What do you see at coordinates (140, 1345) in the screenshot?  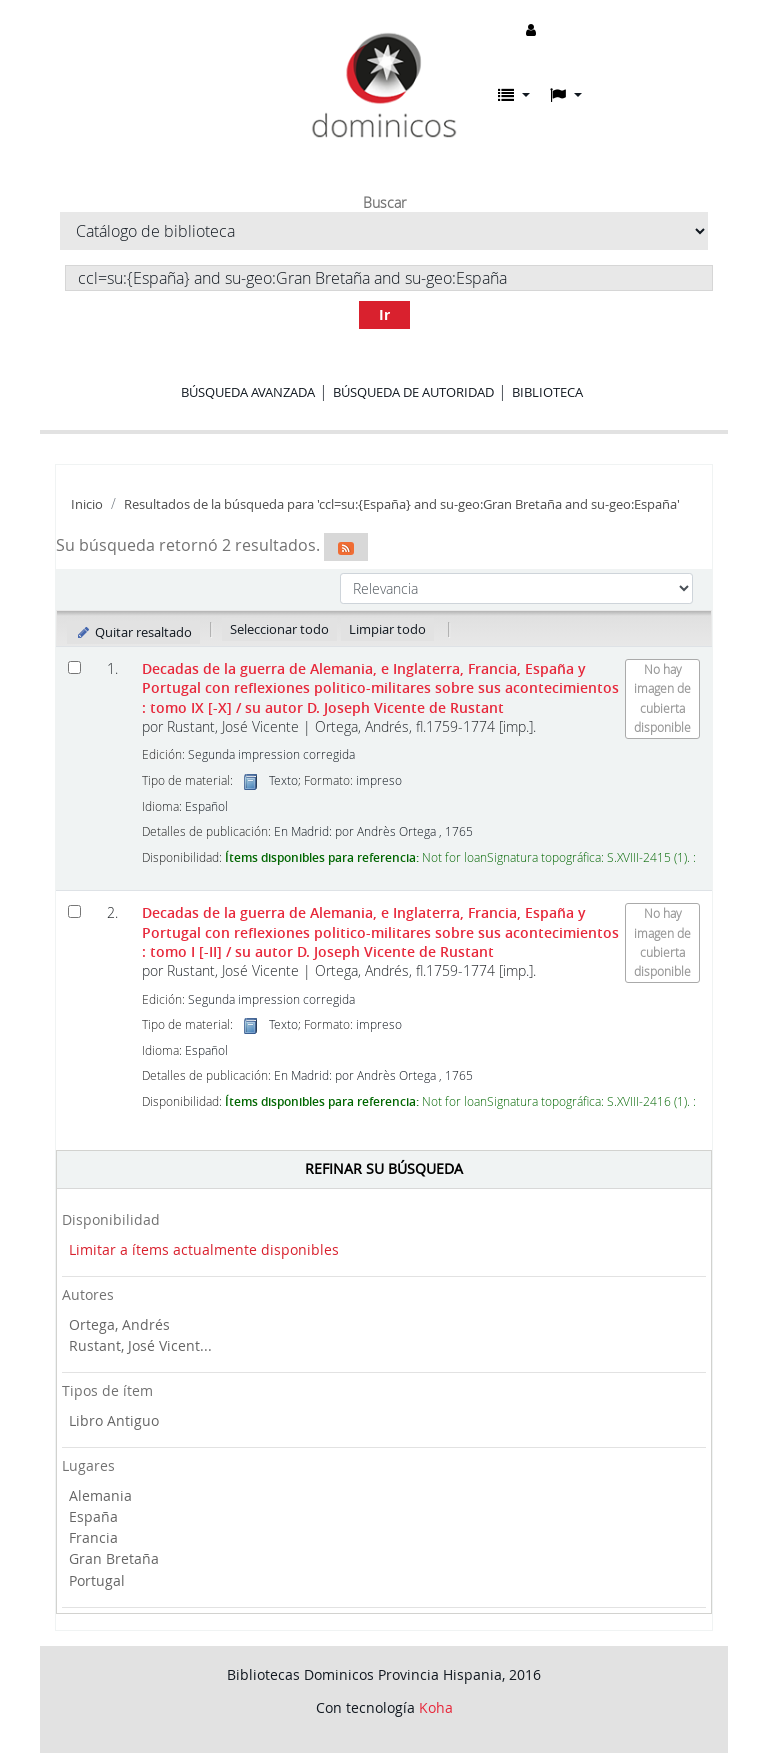 I see `Rustant, José Vicent...` at bounding box center [140, 1345].